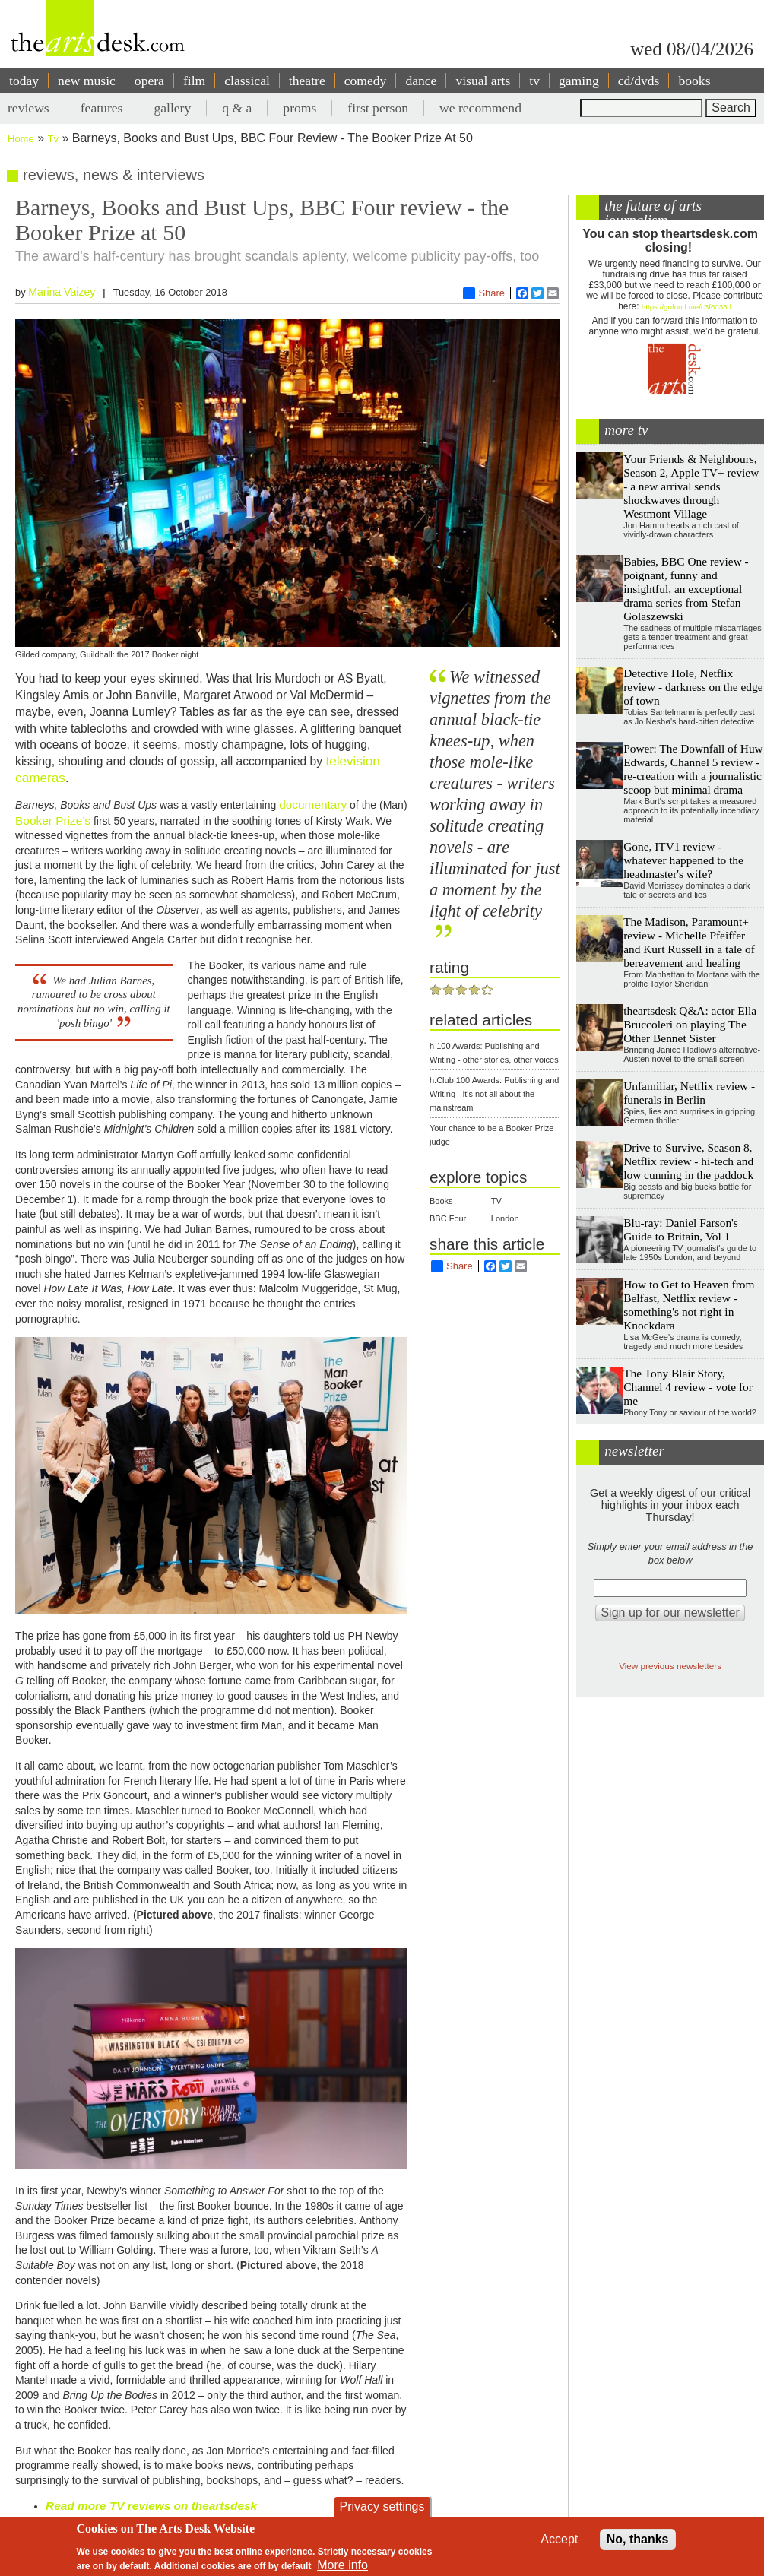 This screenshot has height=2576, width=764. I want to click on gallery, so click(172, 108).